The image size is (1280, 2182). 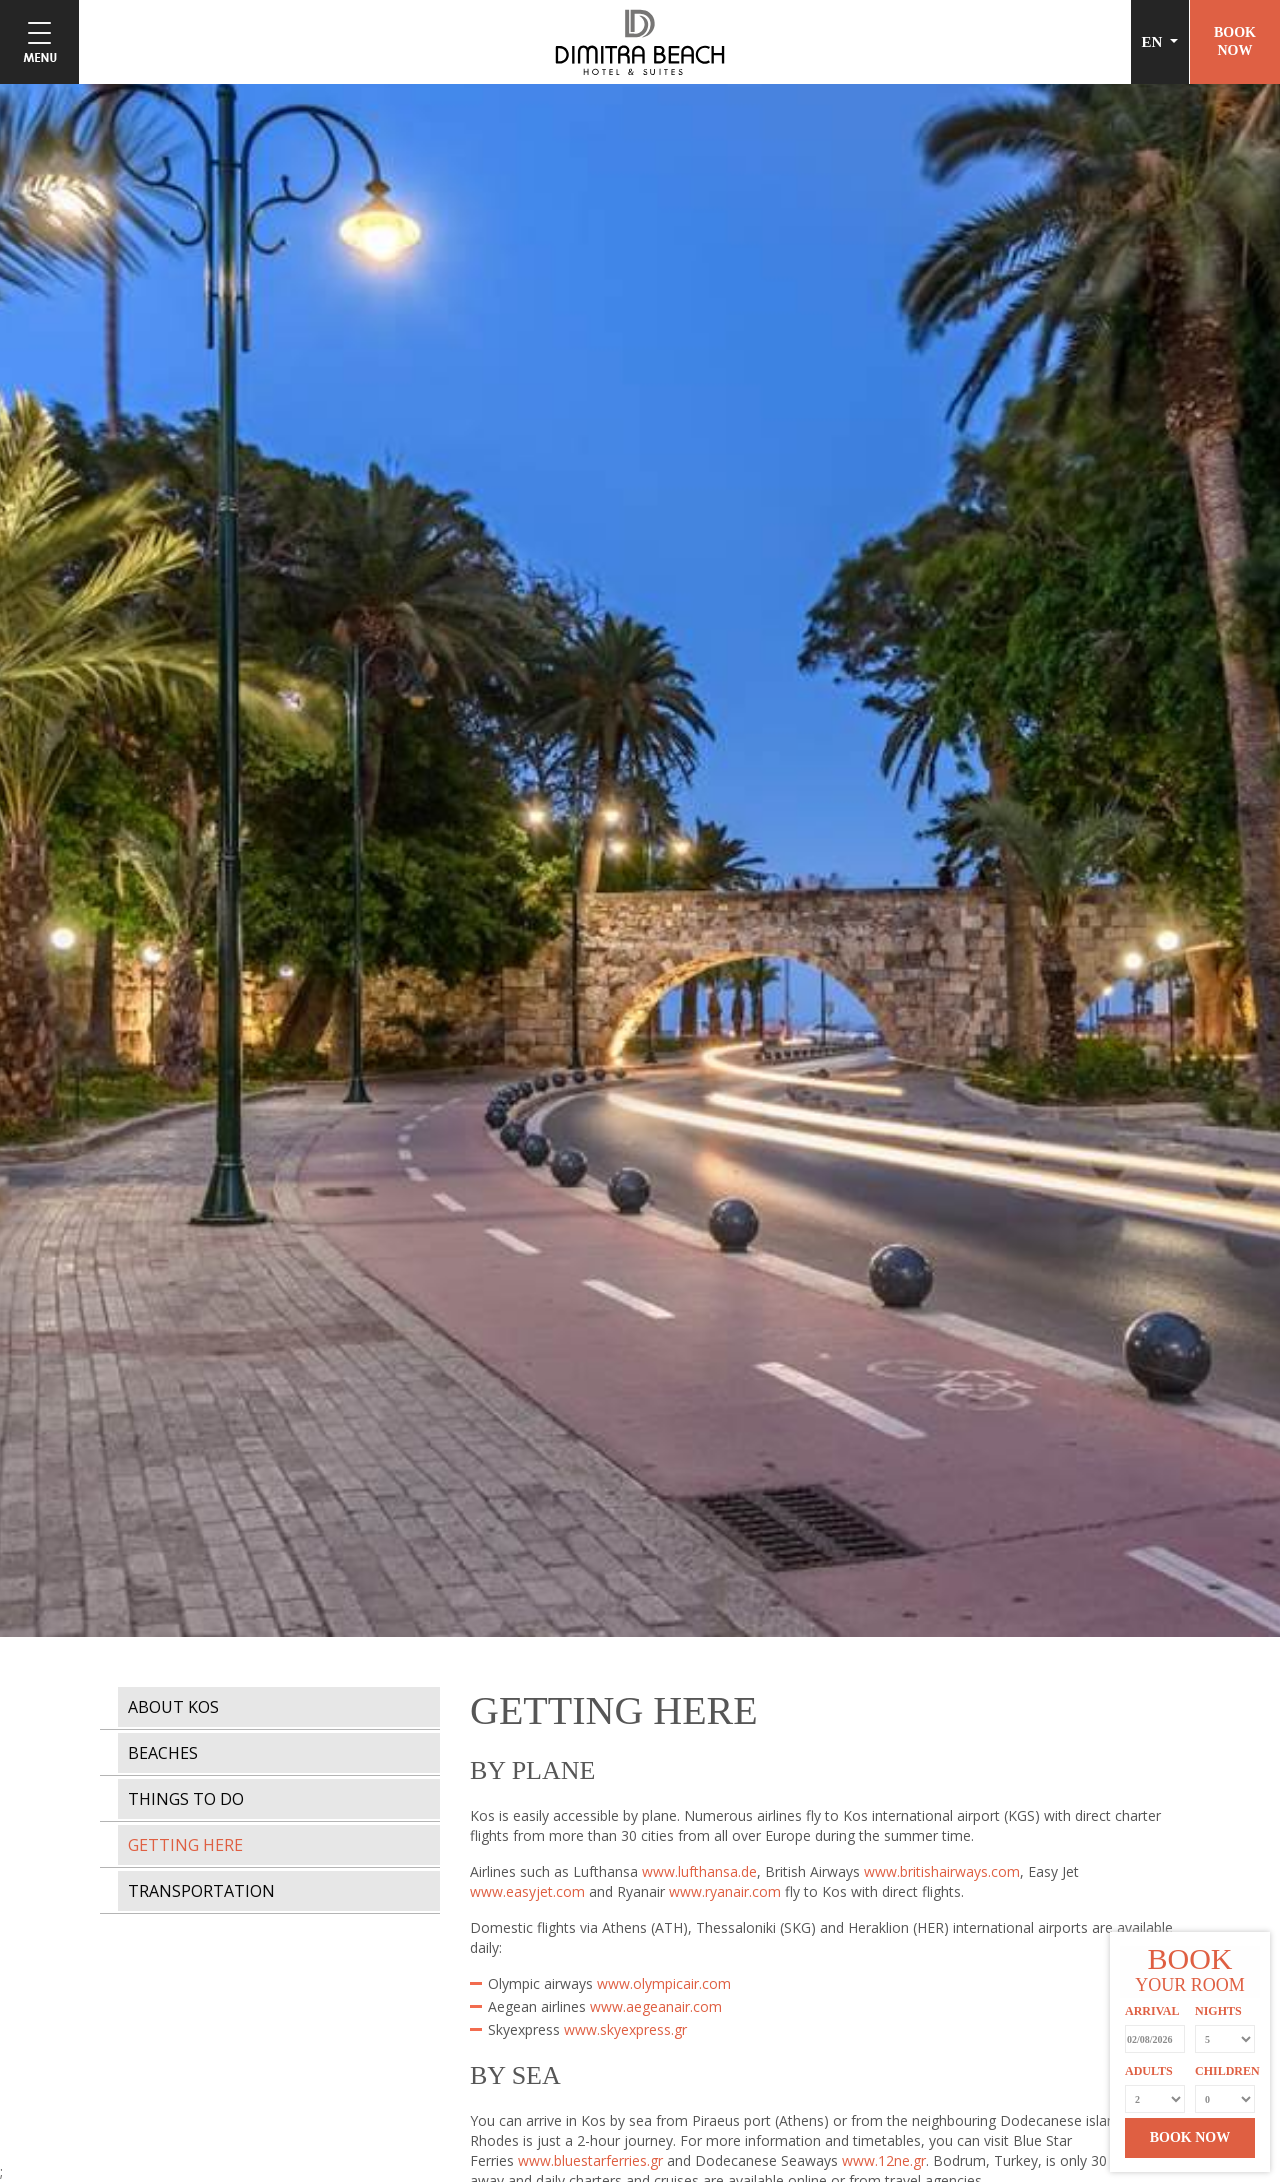 I want to click on TRANSPORTATION, so click(x=201, y=1891).